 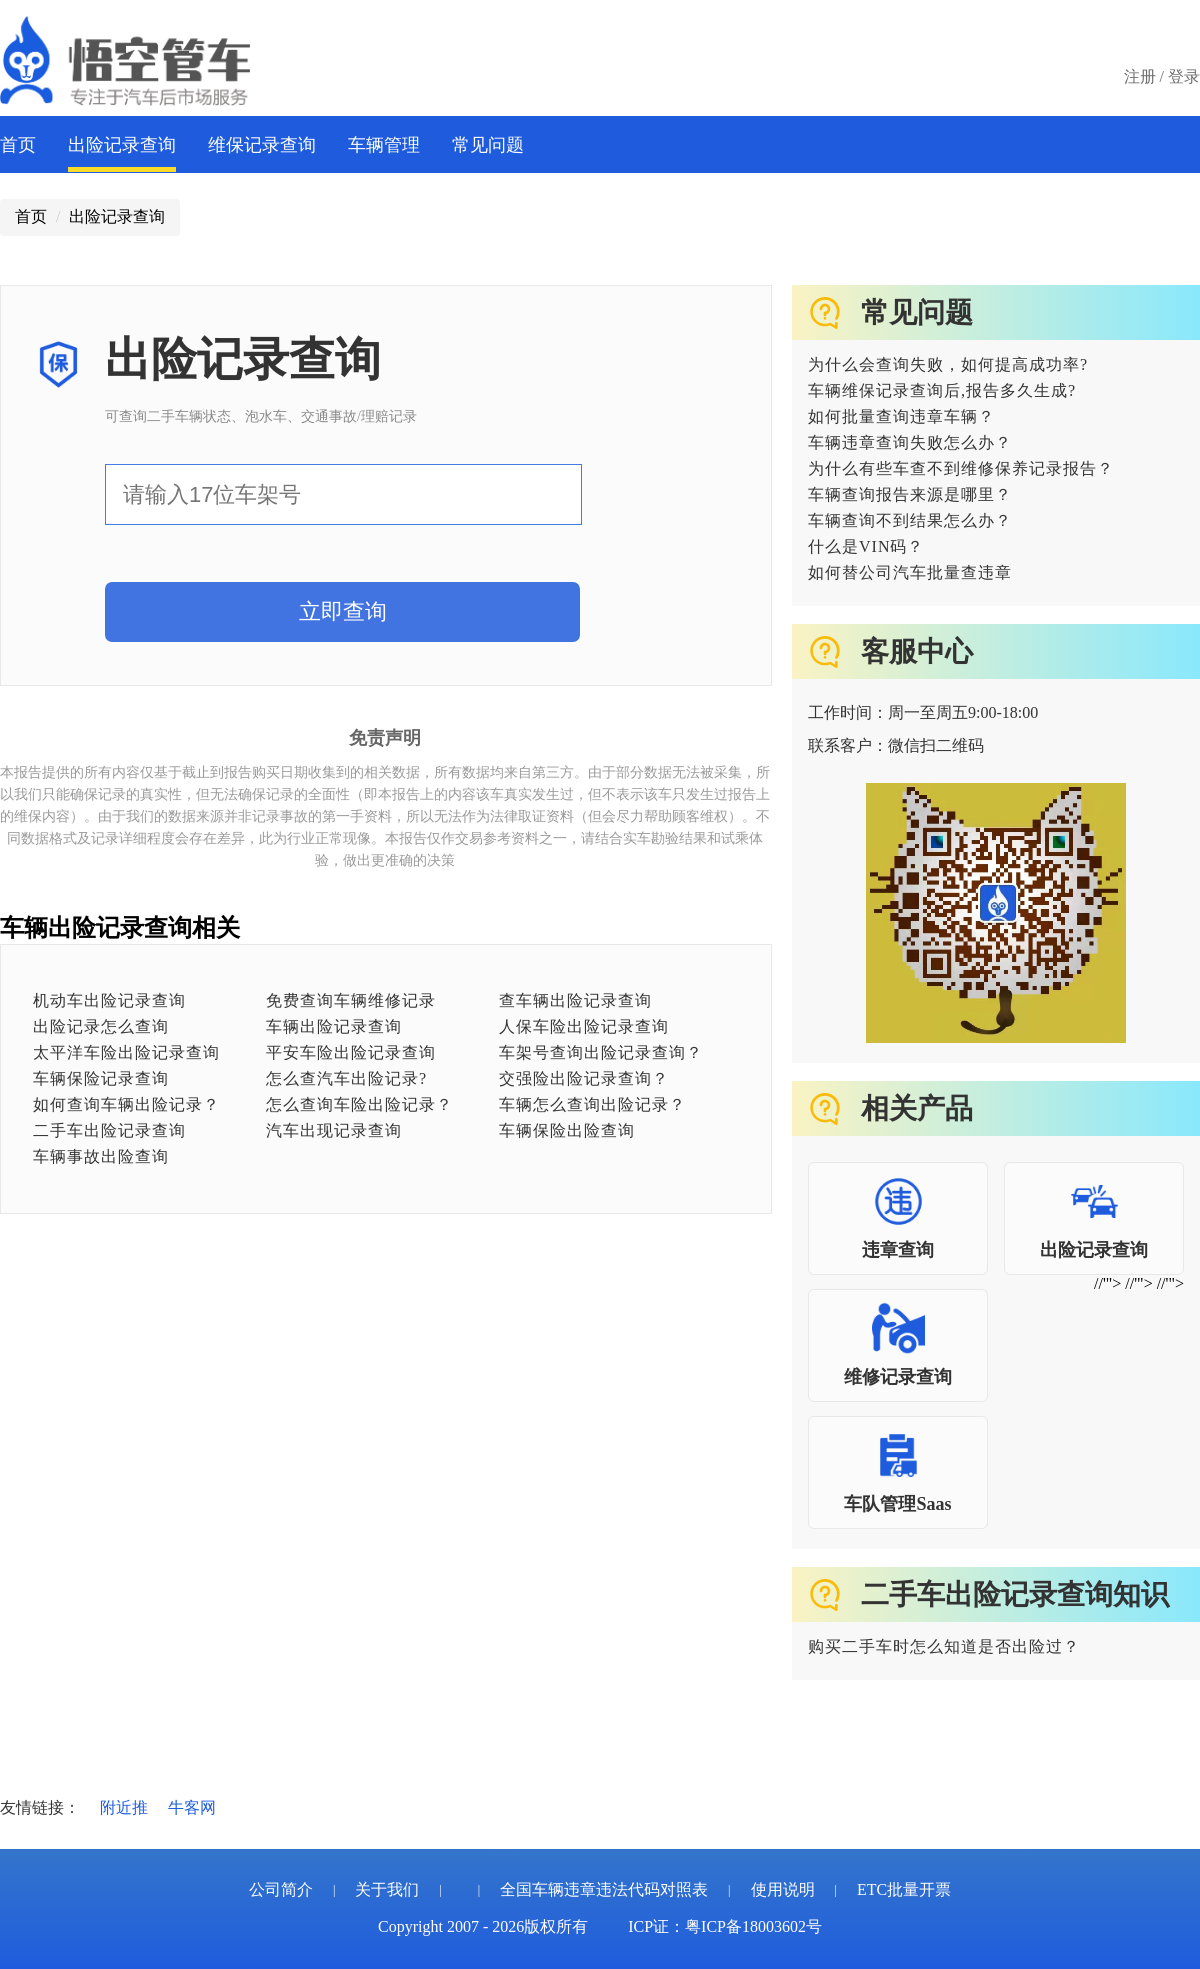 What do you see at coordinates (944, 1646) in the screenshot?
I see `购买二手车时怎么知道是否出险过？` at bounding box center [944, 1646].